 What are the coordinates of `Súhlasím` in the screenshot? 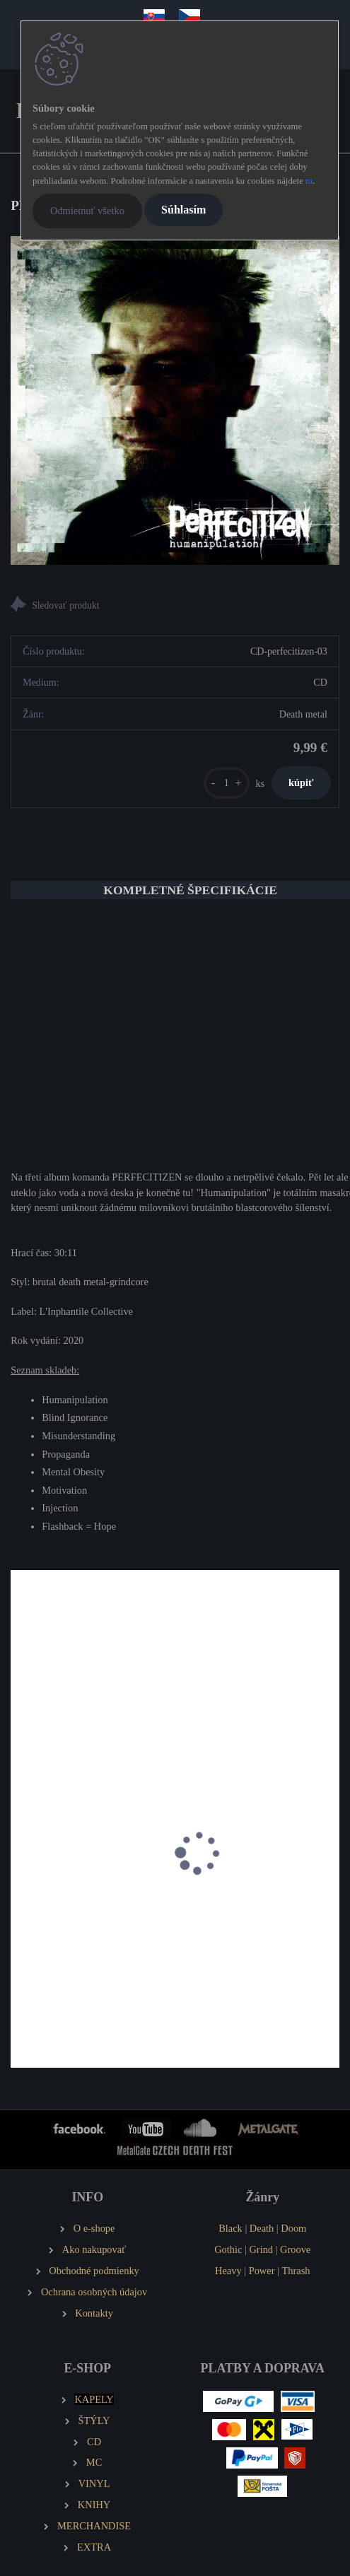 It's located at (183, 210).